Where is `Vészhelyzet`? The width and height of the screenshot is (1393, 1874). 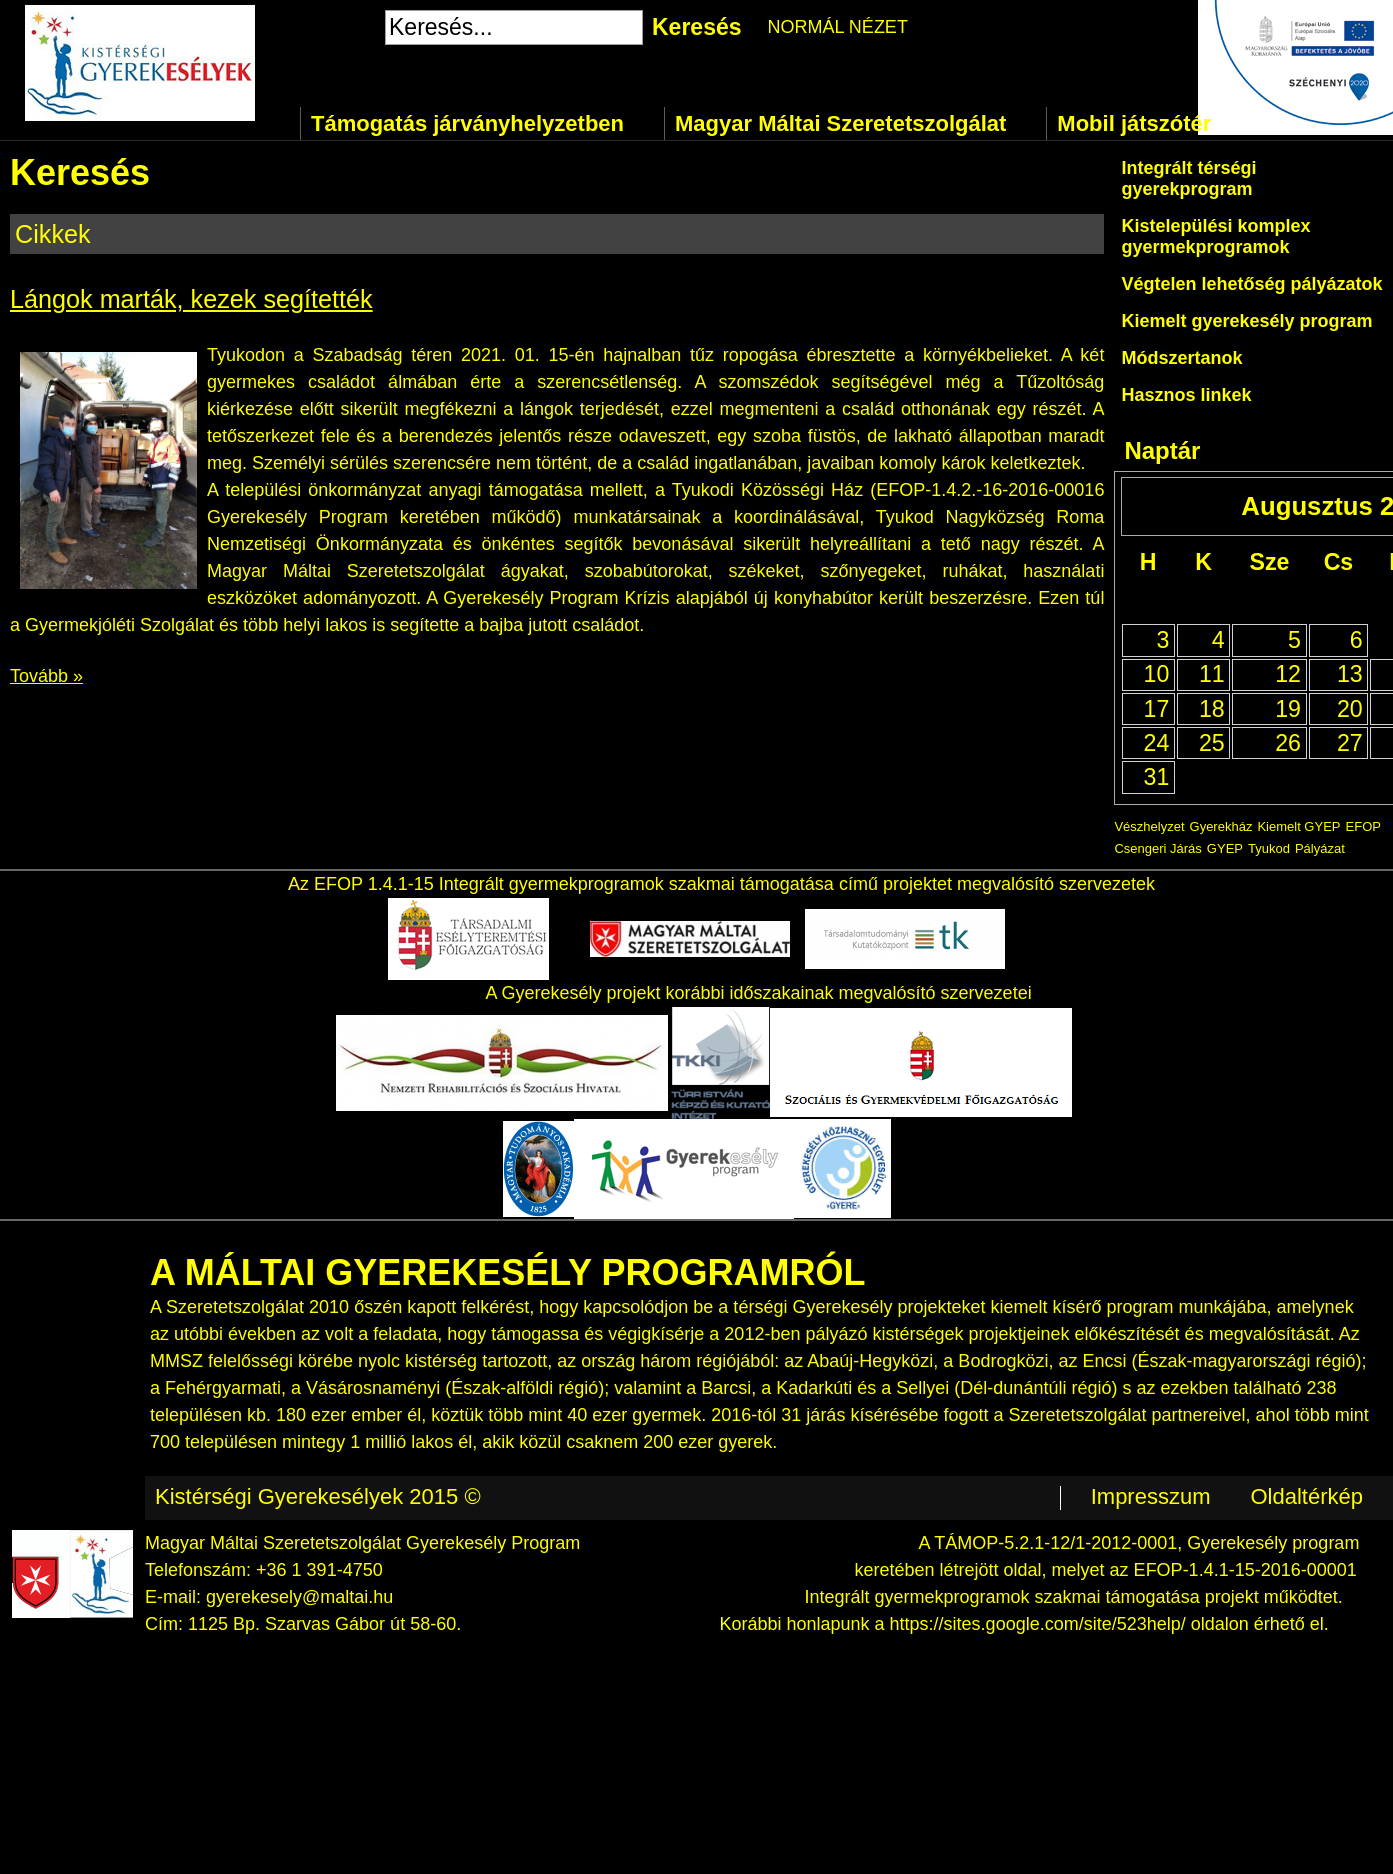
Vészhelyzet is located at coordinates (1149, 826).